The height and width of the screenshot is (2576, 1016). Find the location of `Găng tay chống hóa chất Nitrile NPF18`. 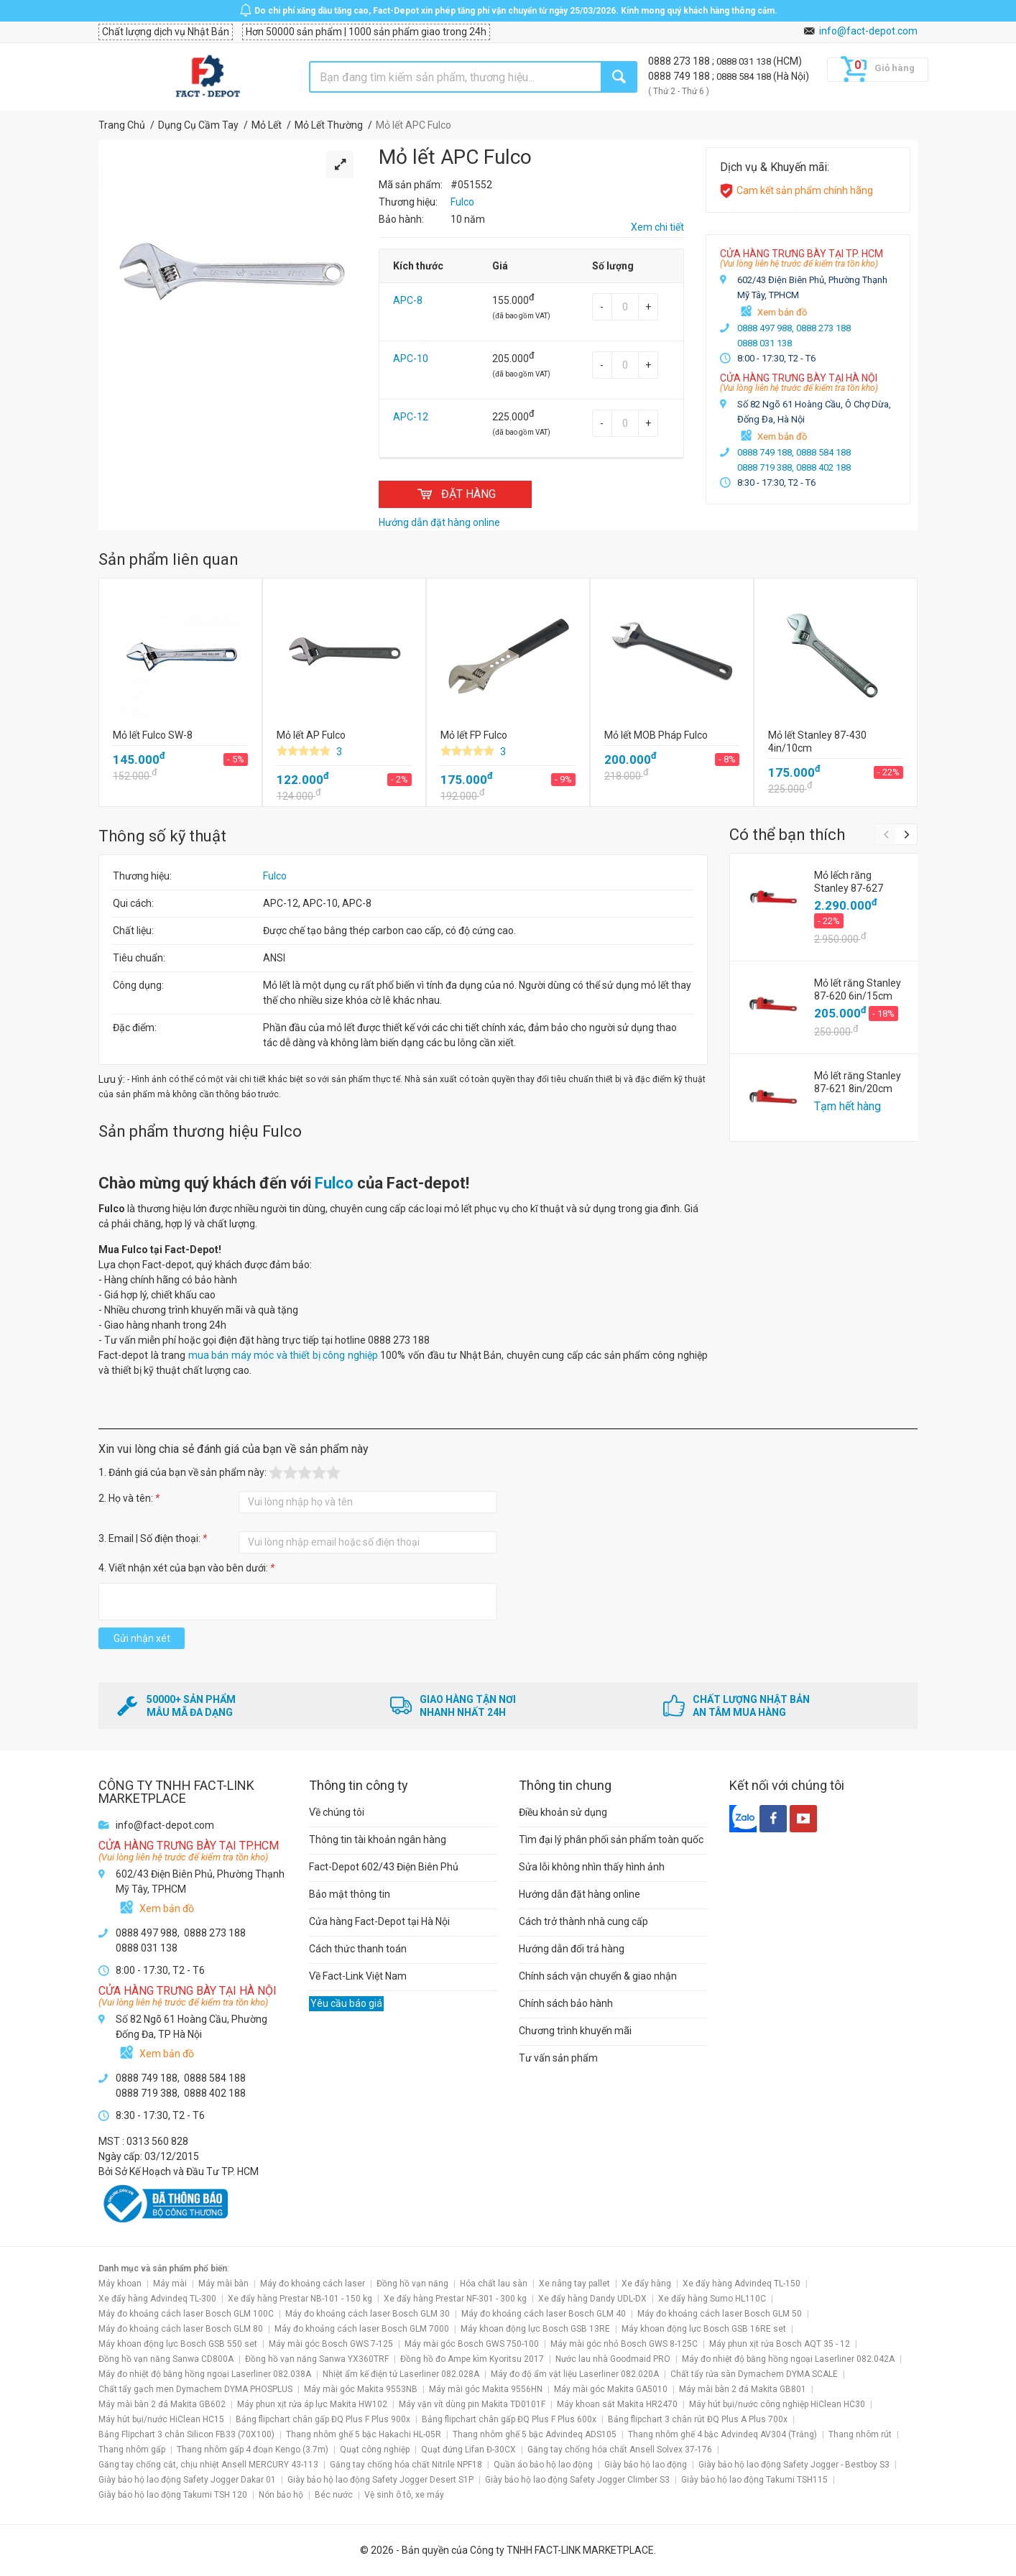

Găng tay chống hóa chất Nitrile NPF18 is located at coordinates (406, 2465).